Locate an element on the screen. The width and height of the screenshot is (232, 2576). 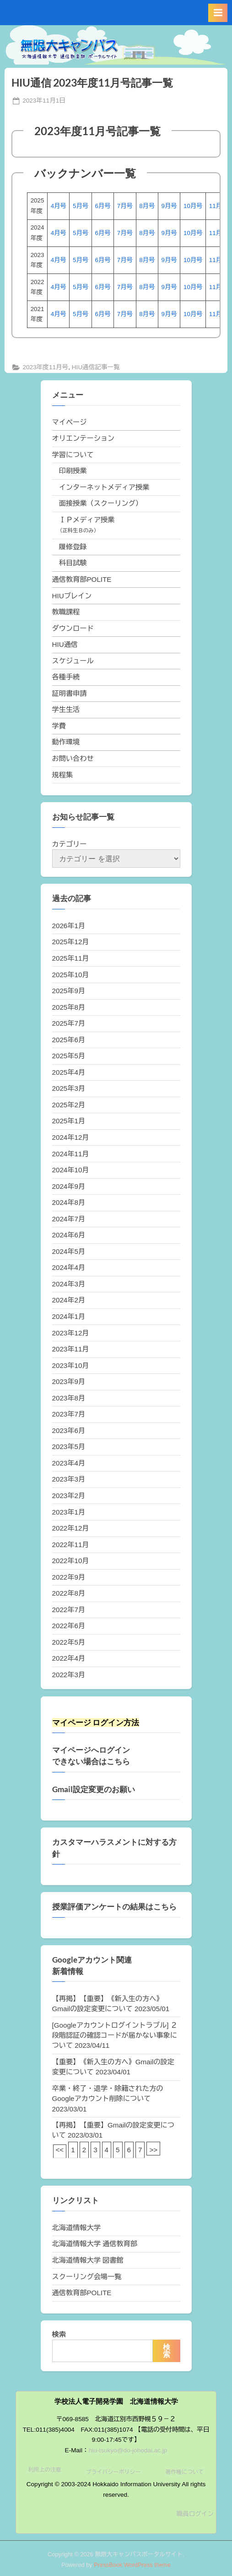
オリエンテーション is located at coordinates (83, 438).